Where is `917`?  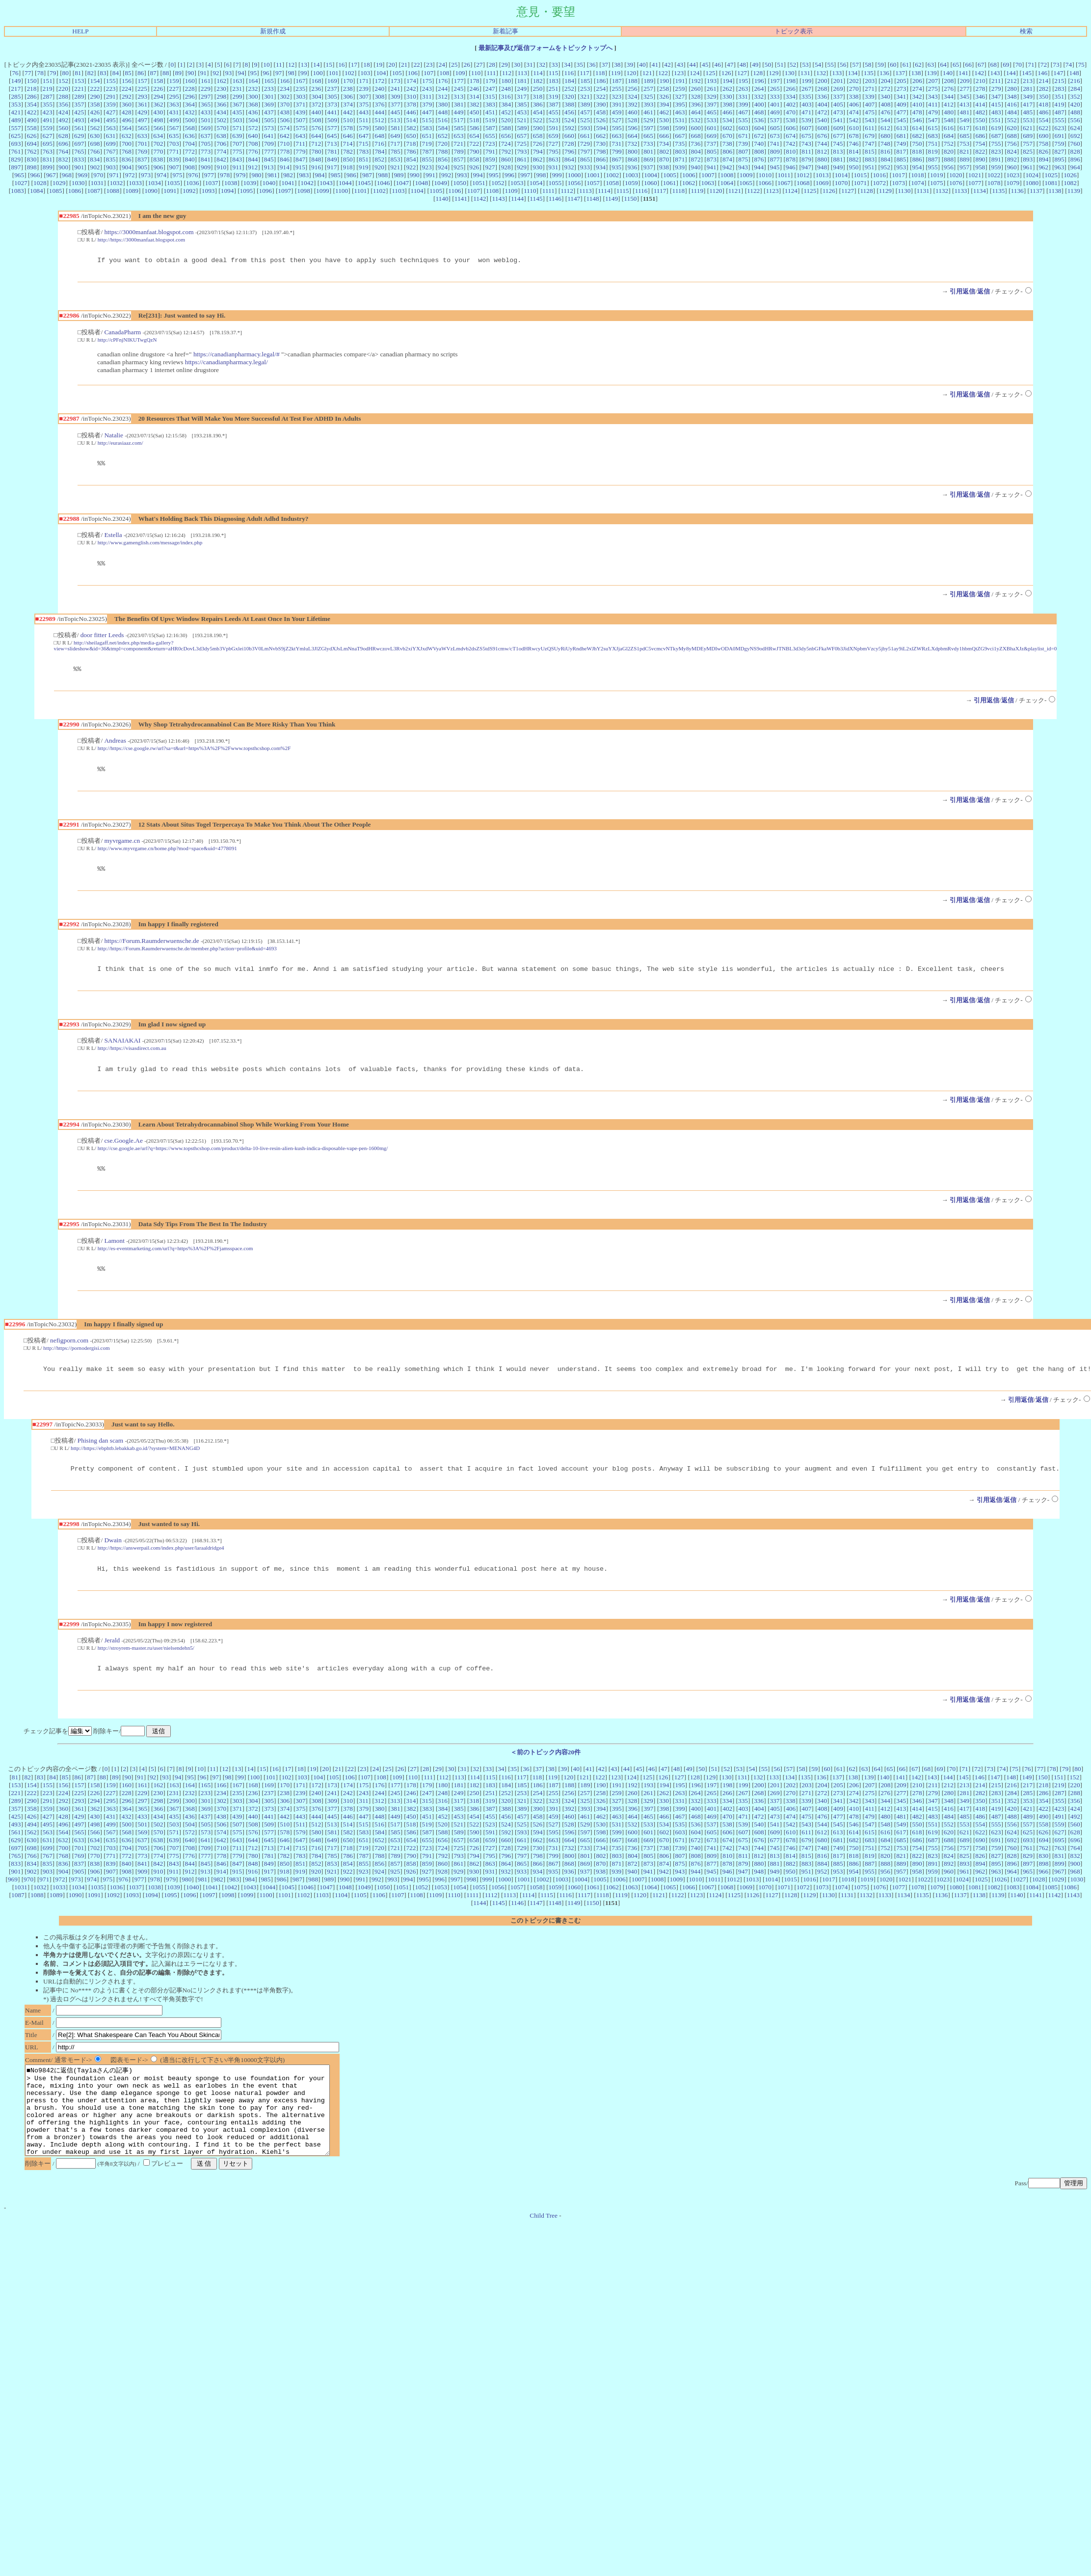
917 is located at coordinates (332, 167).